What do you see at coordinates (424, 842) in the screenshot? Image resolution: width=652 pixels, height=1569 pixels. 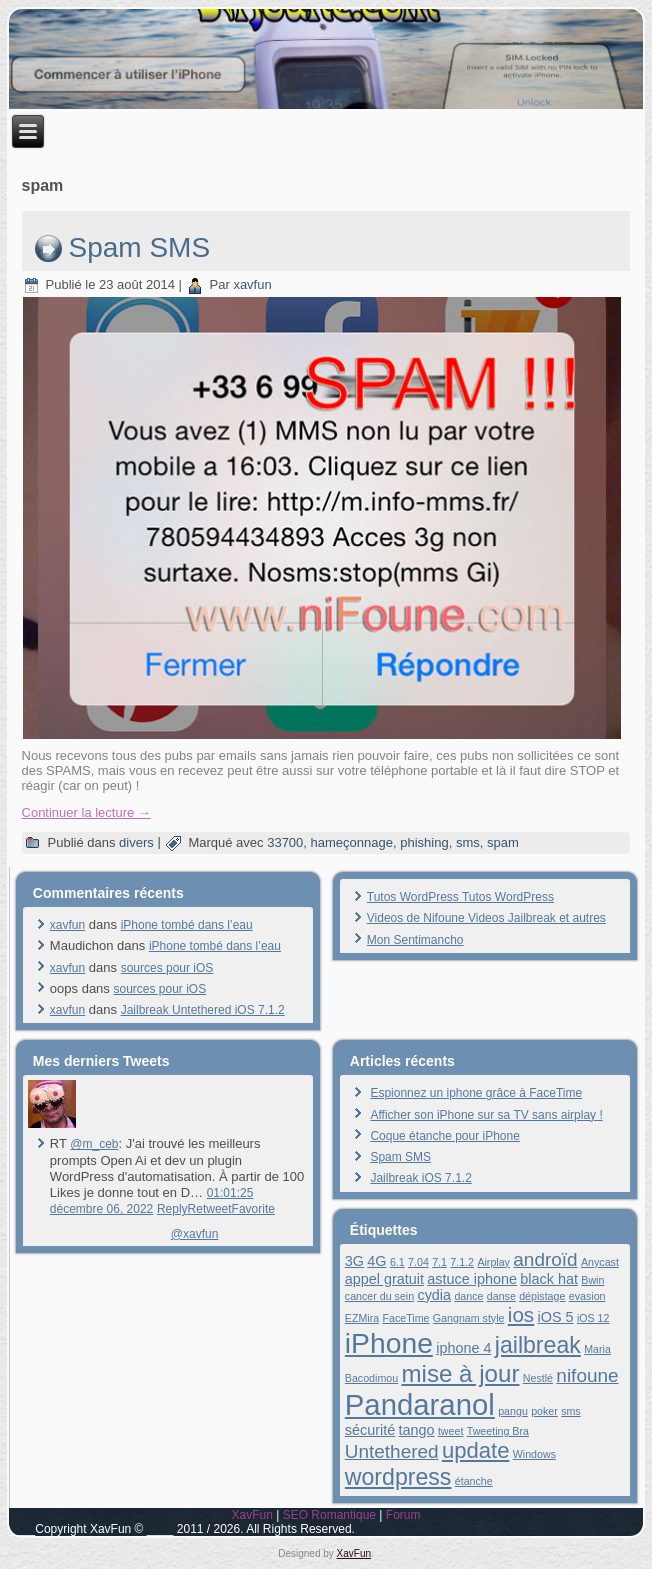 I see `phishing` at bounding box center [424, 842].